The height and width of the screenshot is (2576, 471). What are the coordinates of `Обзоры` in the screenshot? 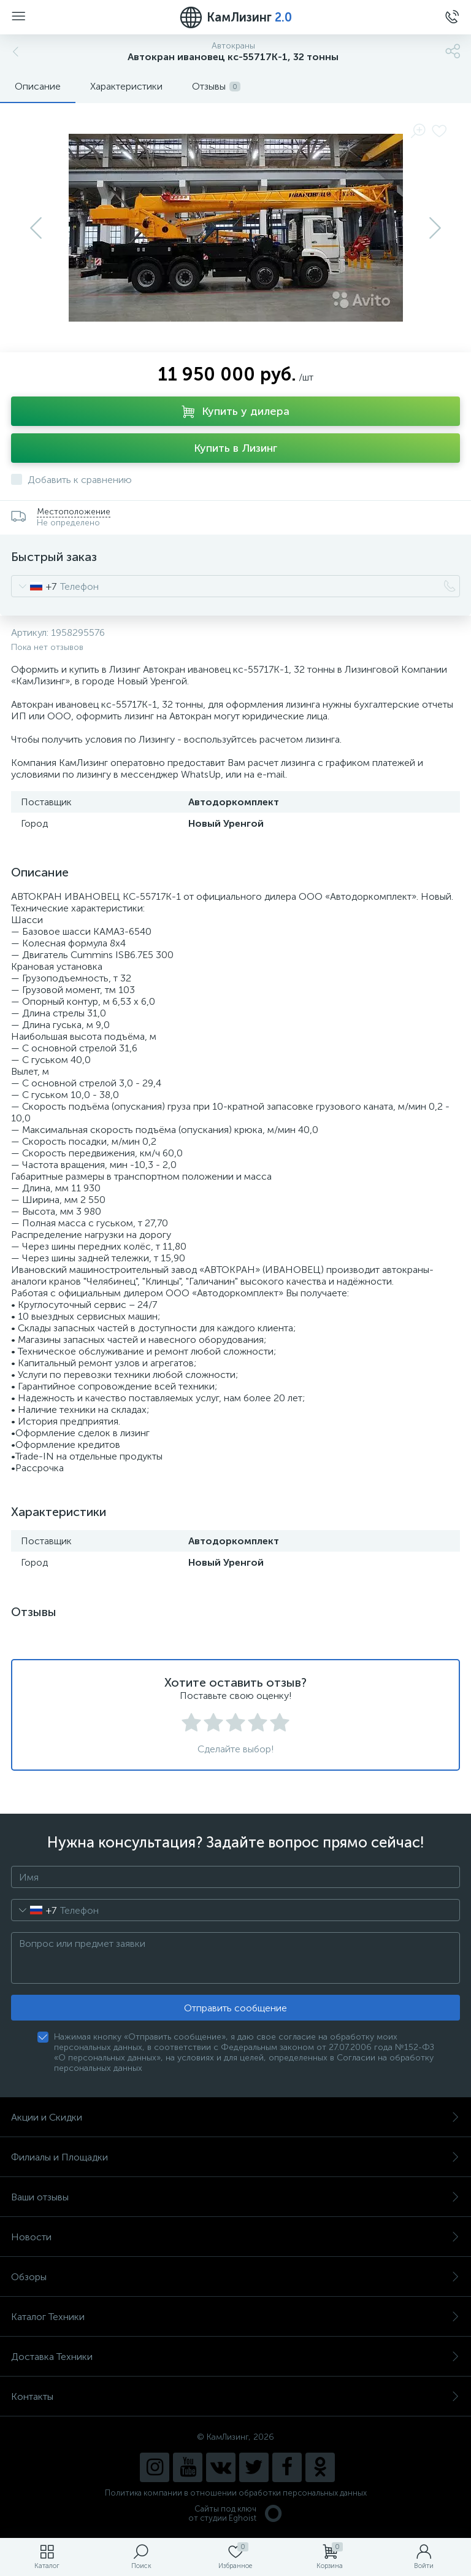 It's located at (235, 2277).